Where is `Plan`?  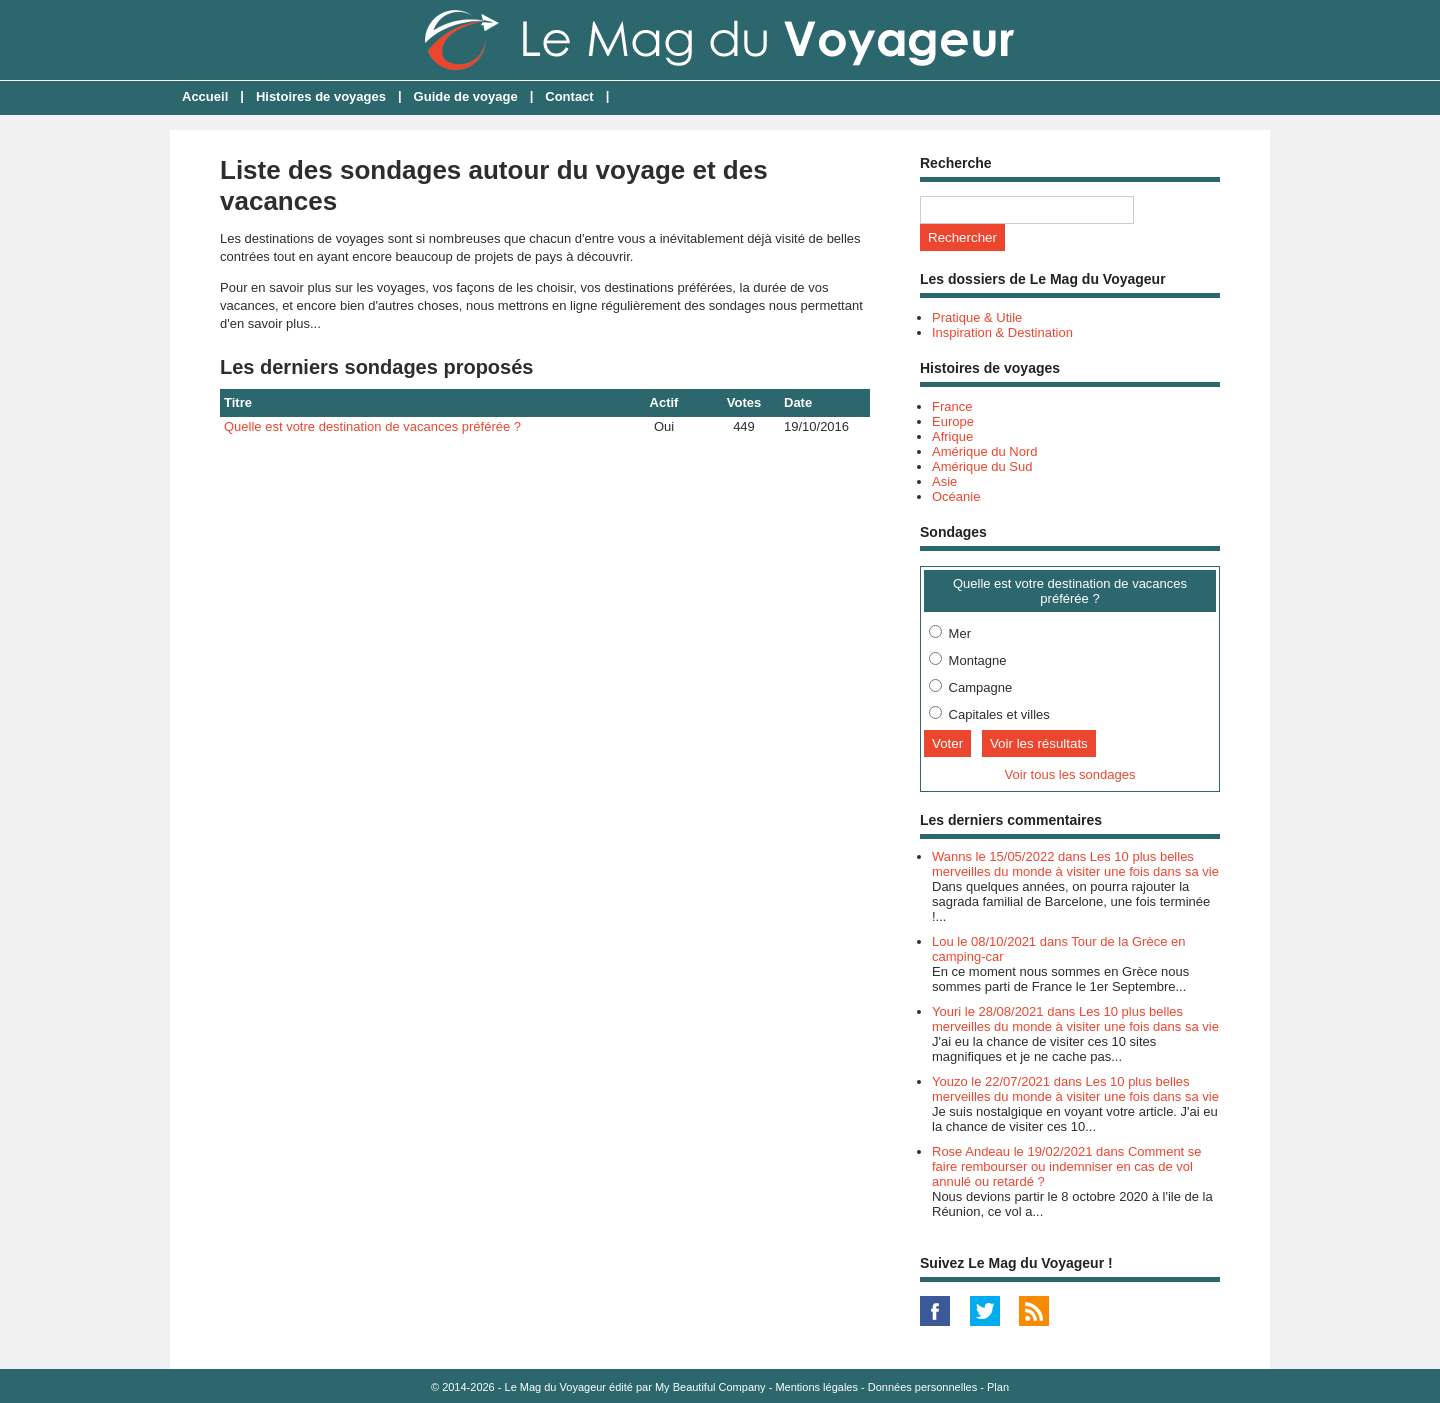
Plan is located at coordinates (998, 1387).